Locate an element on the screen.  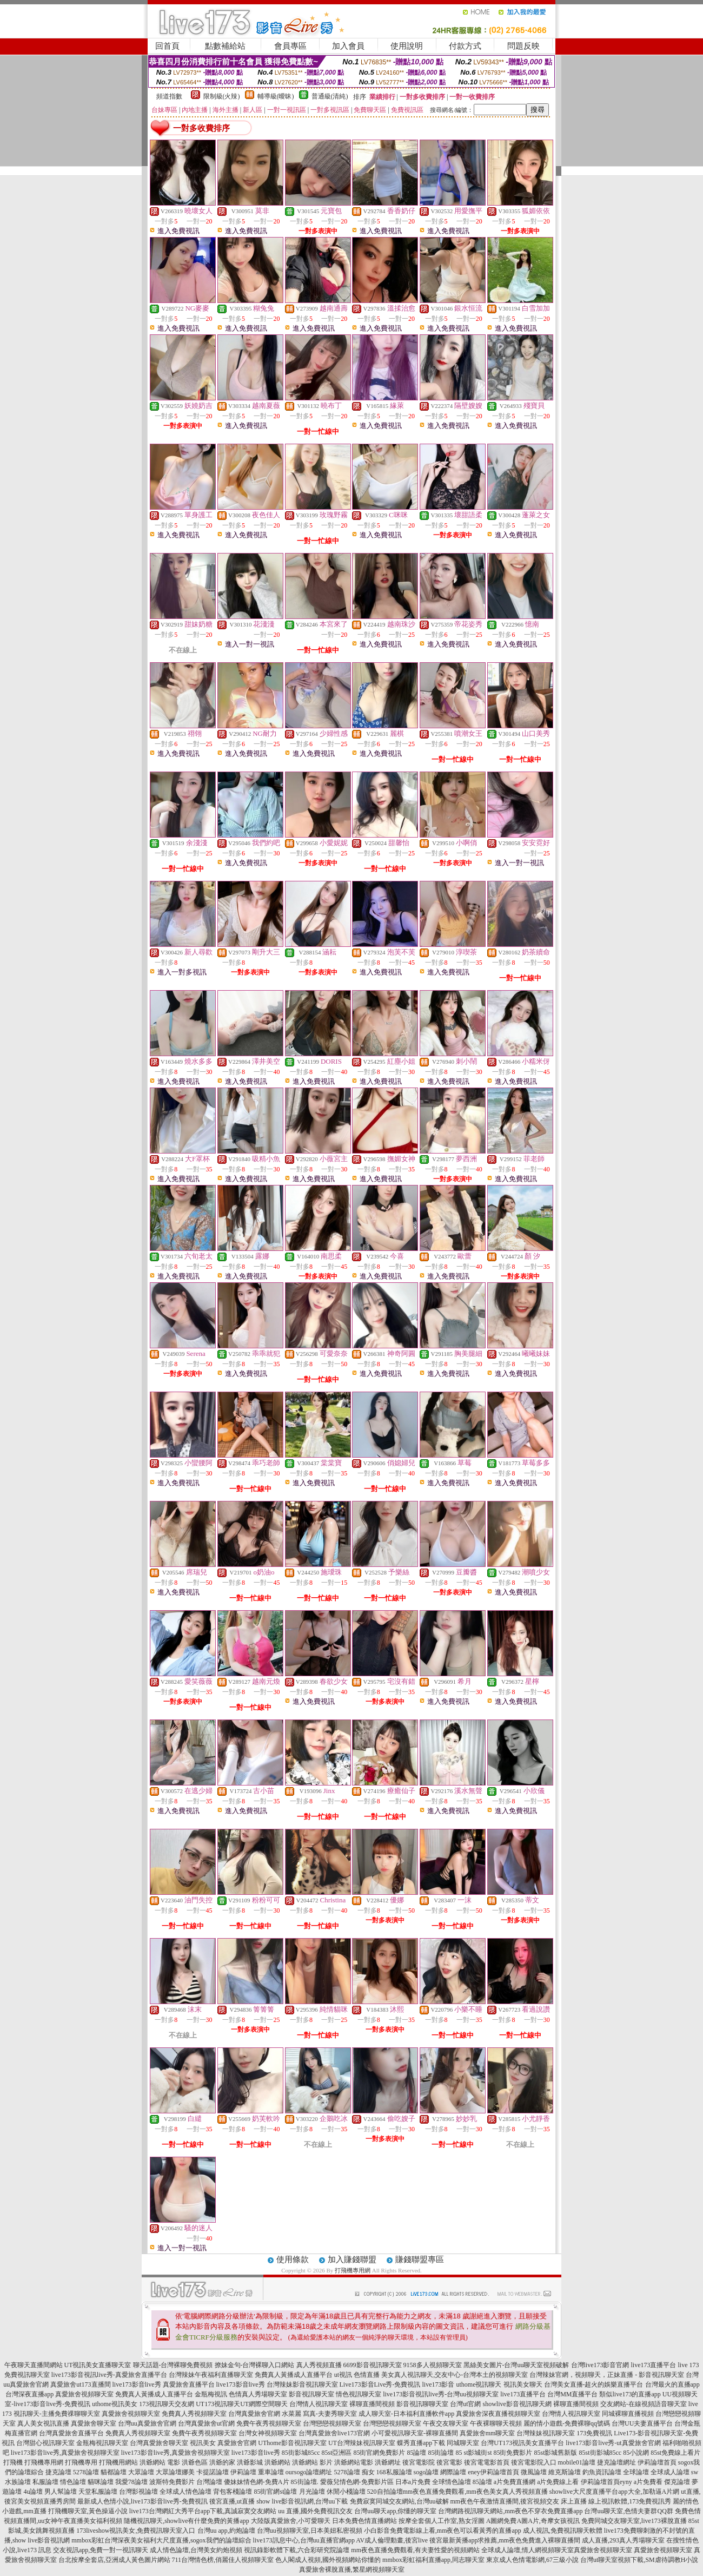
168私服論壇 is located at coordinates (394, 2472).